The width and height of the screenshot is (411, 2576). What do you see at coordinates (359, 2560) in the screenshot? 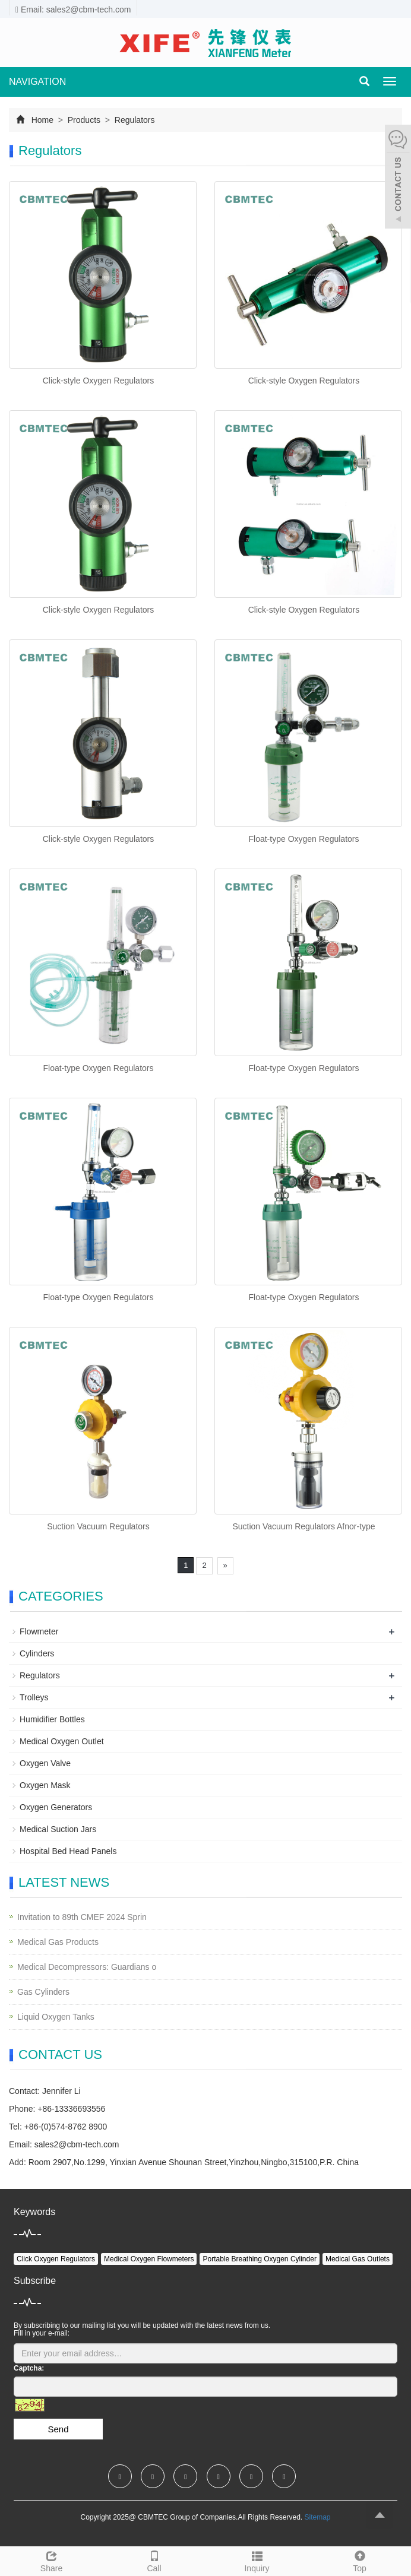
I see `Top` at bounding box center [359, 2560].